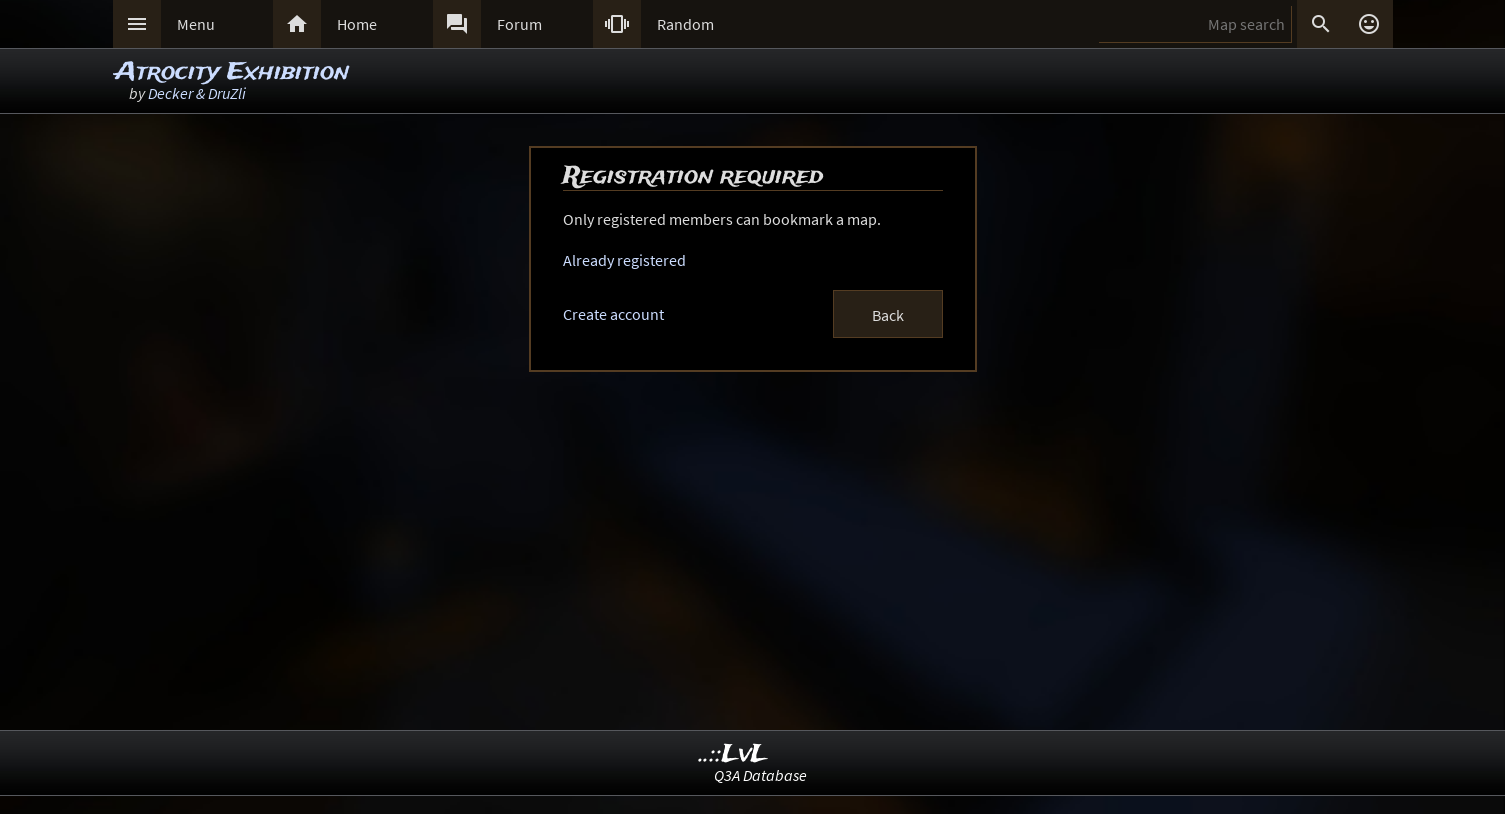  What do you see at coordinates (733, 754) in the screenshot?
I see `..::LvL` at bounding box center [733, 754].